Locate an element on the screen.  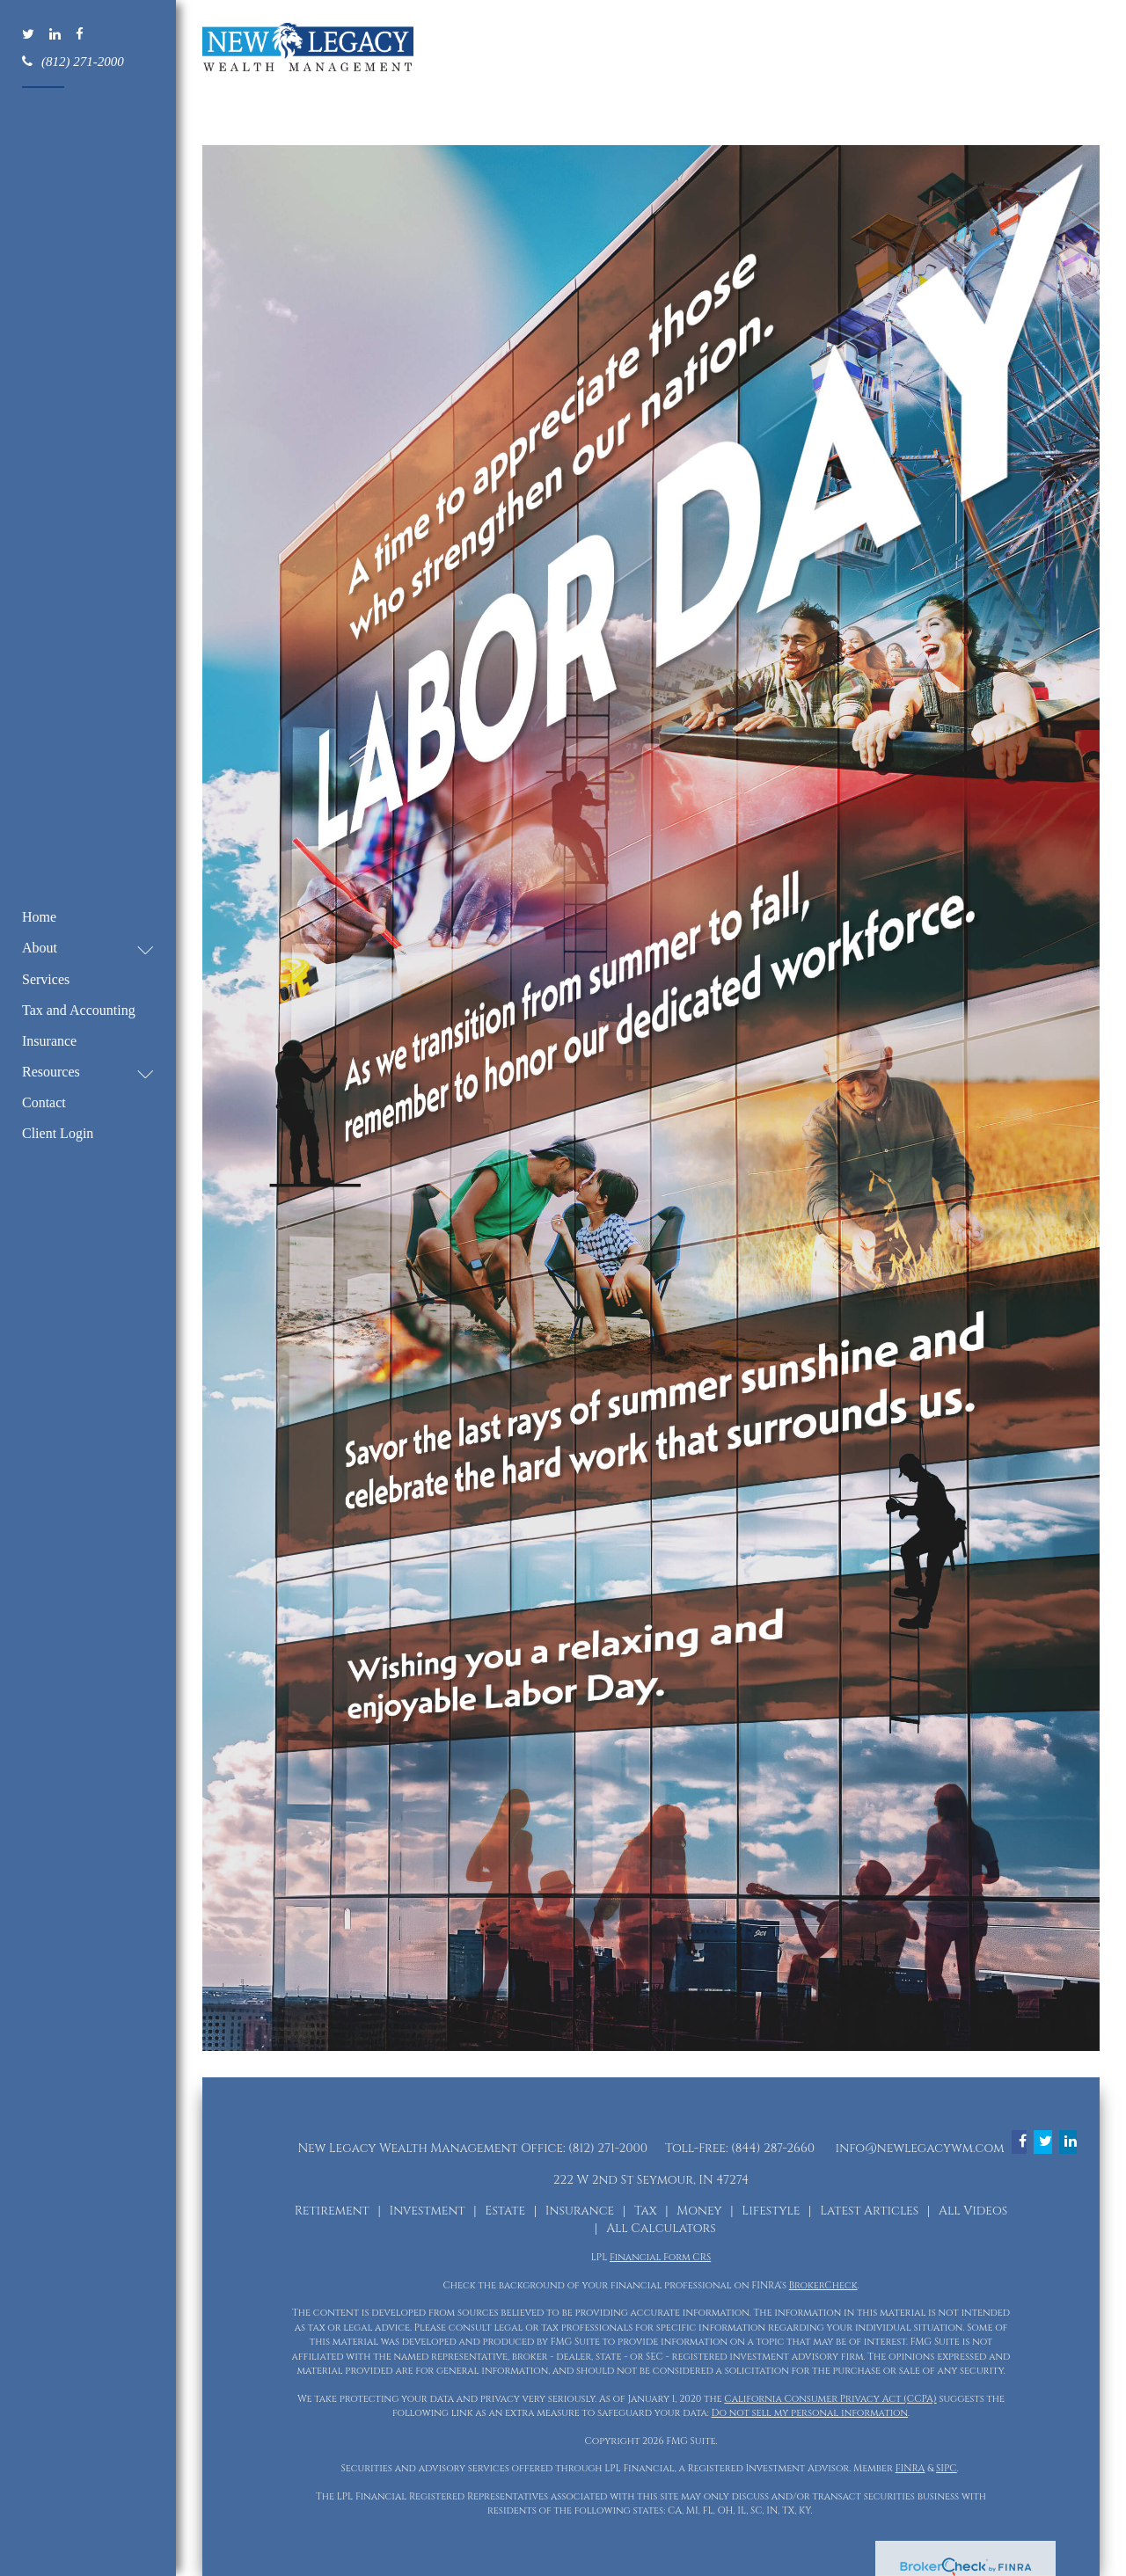
[Facebook] is located at coordinates (81, 35).